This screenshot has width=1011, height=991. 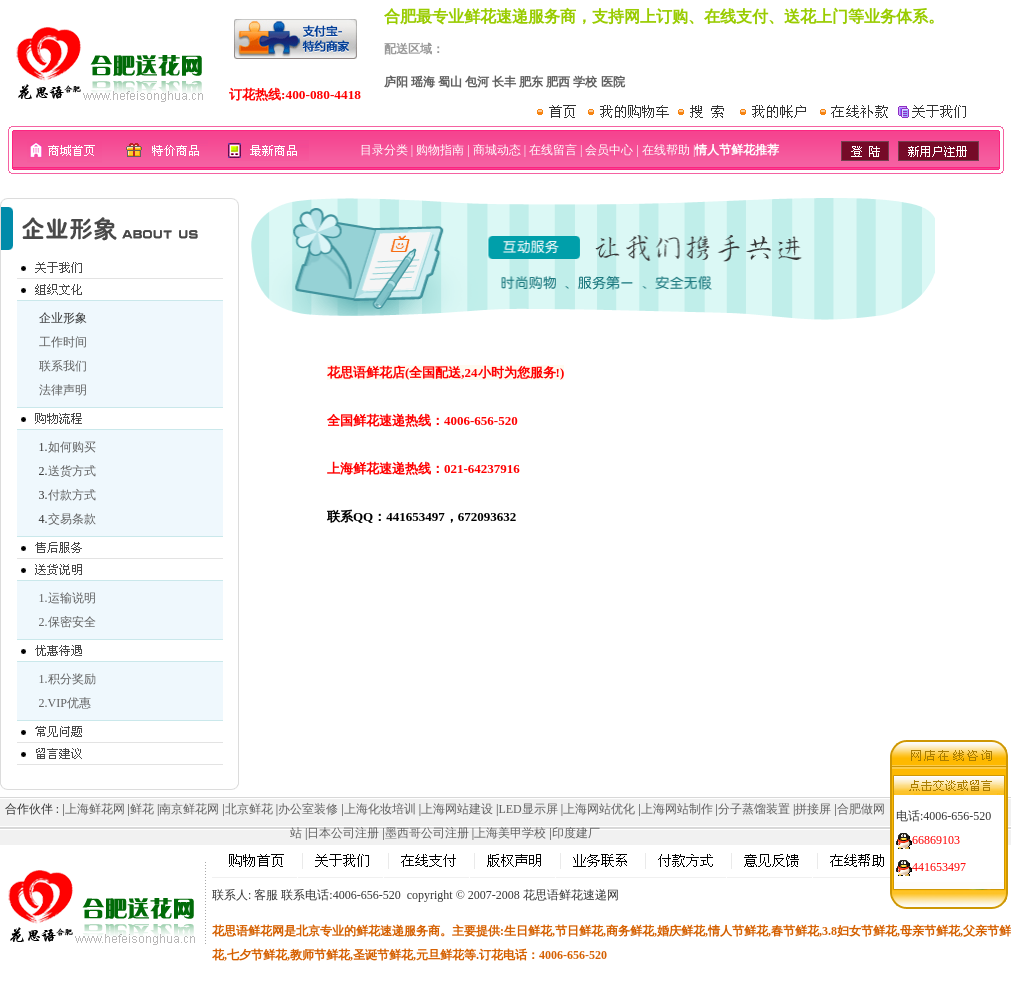 What do you see at coordinates (576, 833) in the screenshot?
I see `印度建厂` at bounding box center [576, 833].